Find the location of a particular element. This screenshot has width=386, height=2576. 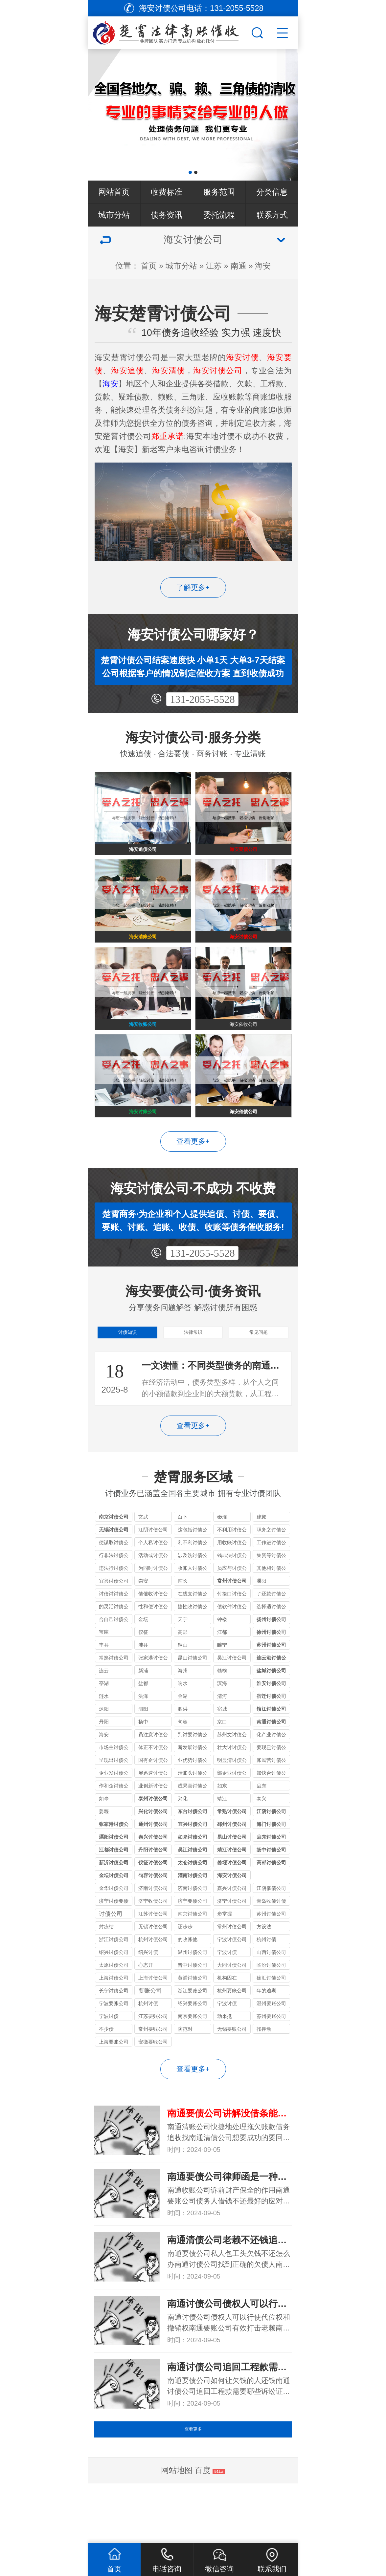

济南讨债公司 is located at coordinates (192, 1931).